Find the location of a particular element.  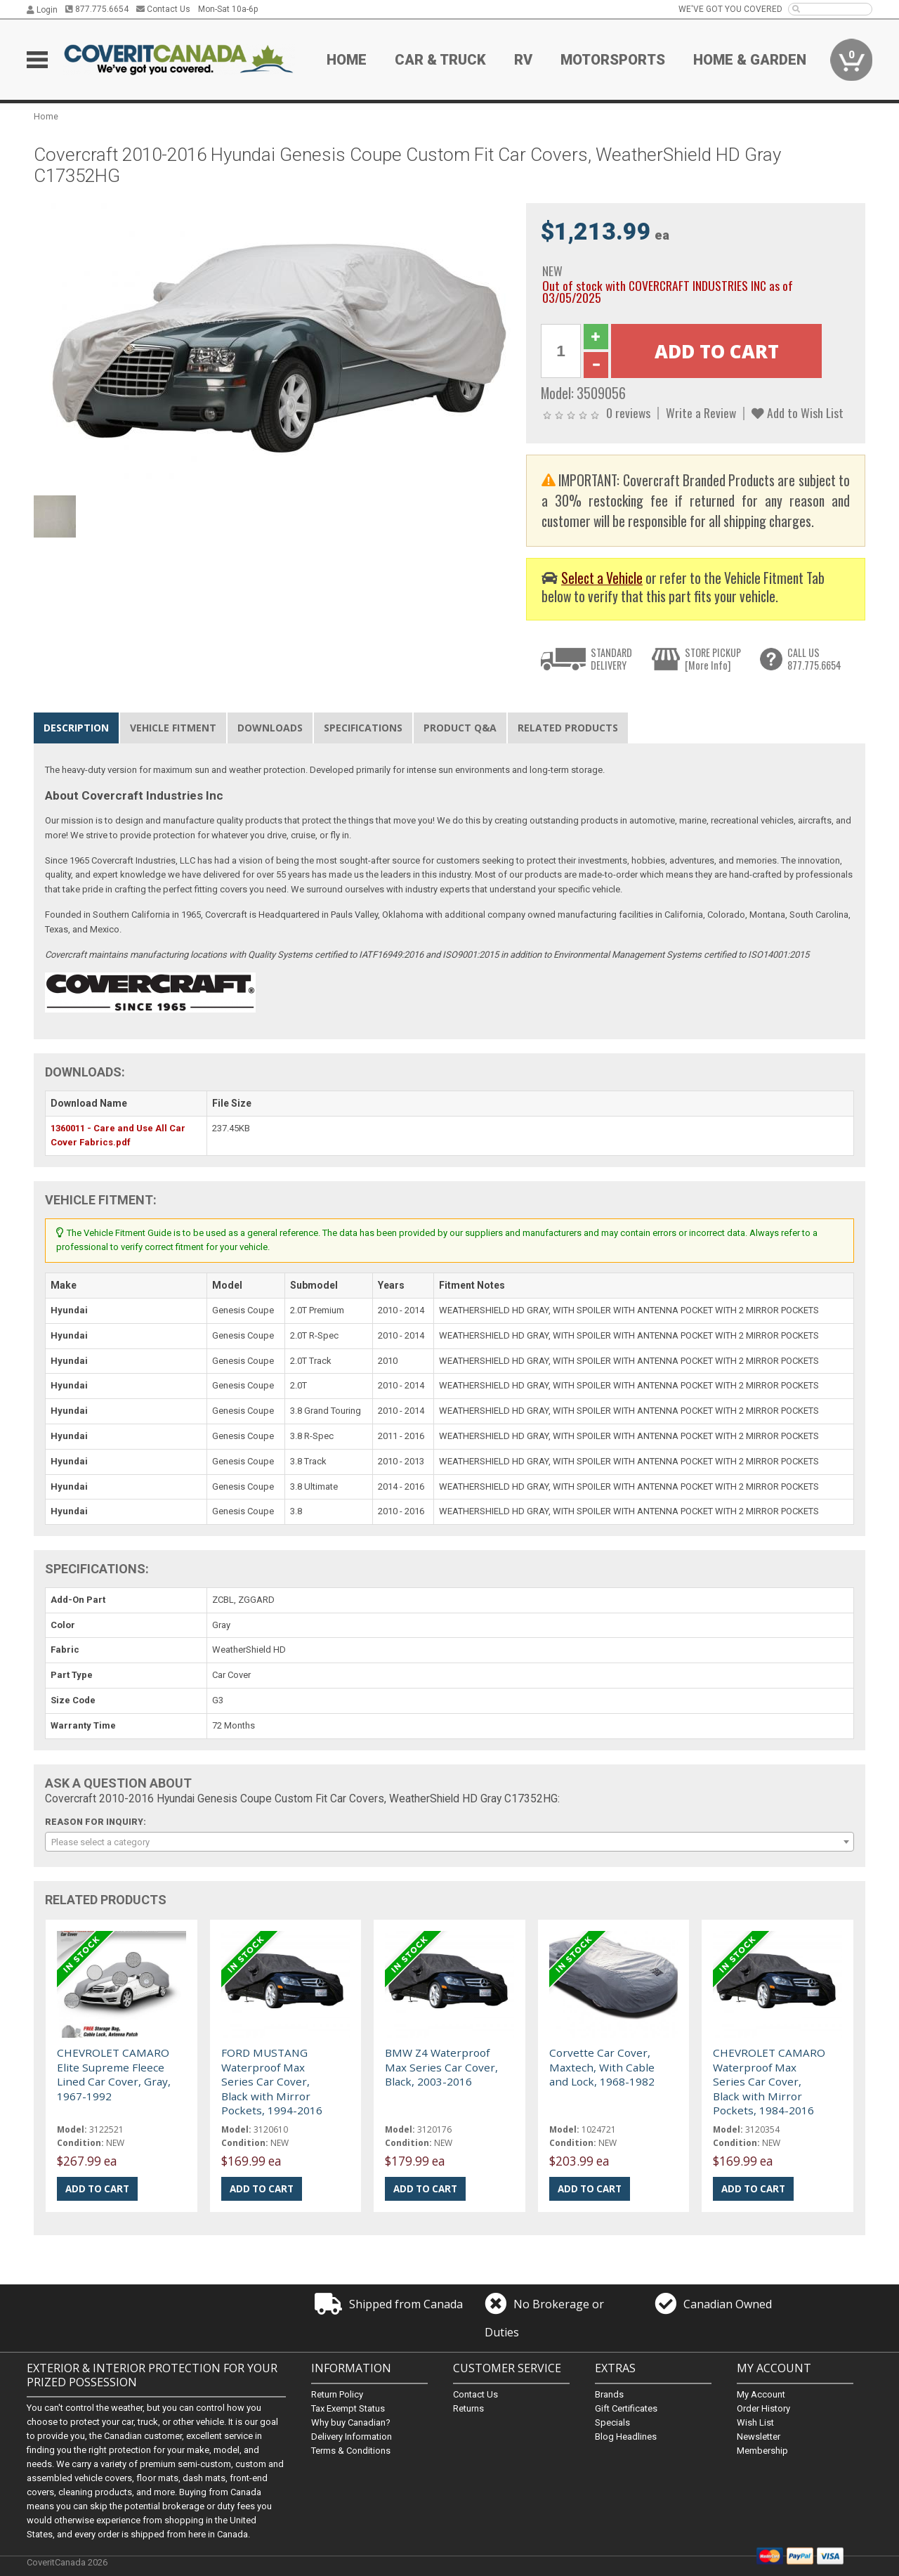

Brands is located at coordinates (609, 2394).